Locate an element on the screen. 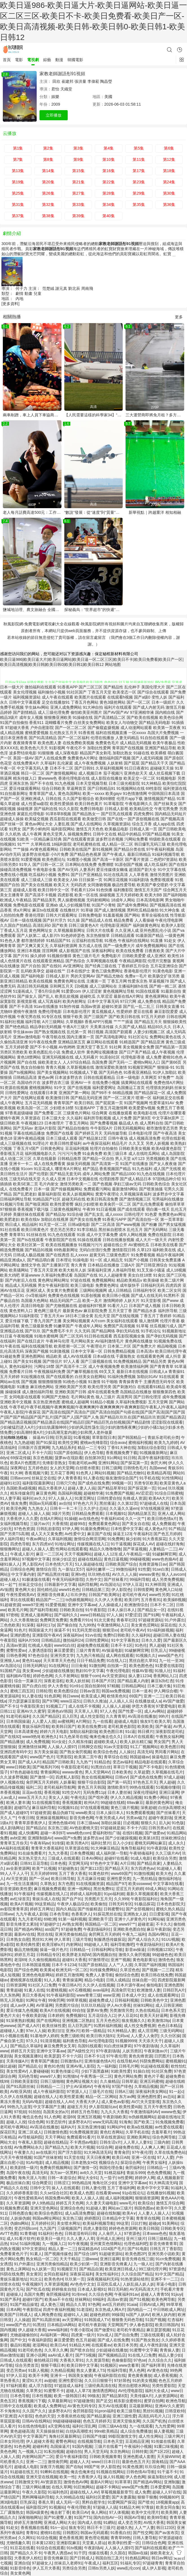  伊人色导航 is located at coordinates (94, 1452).